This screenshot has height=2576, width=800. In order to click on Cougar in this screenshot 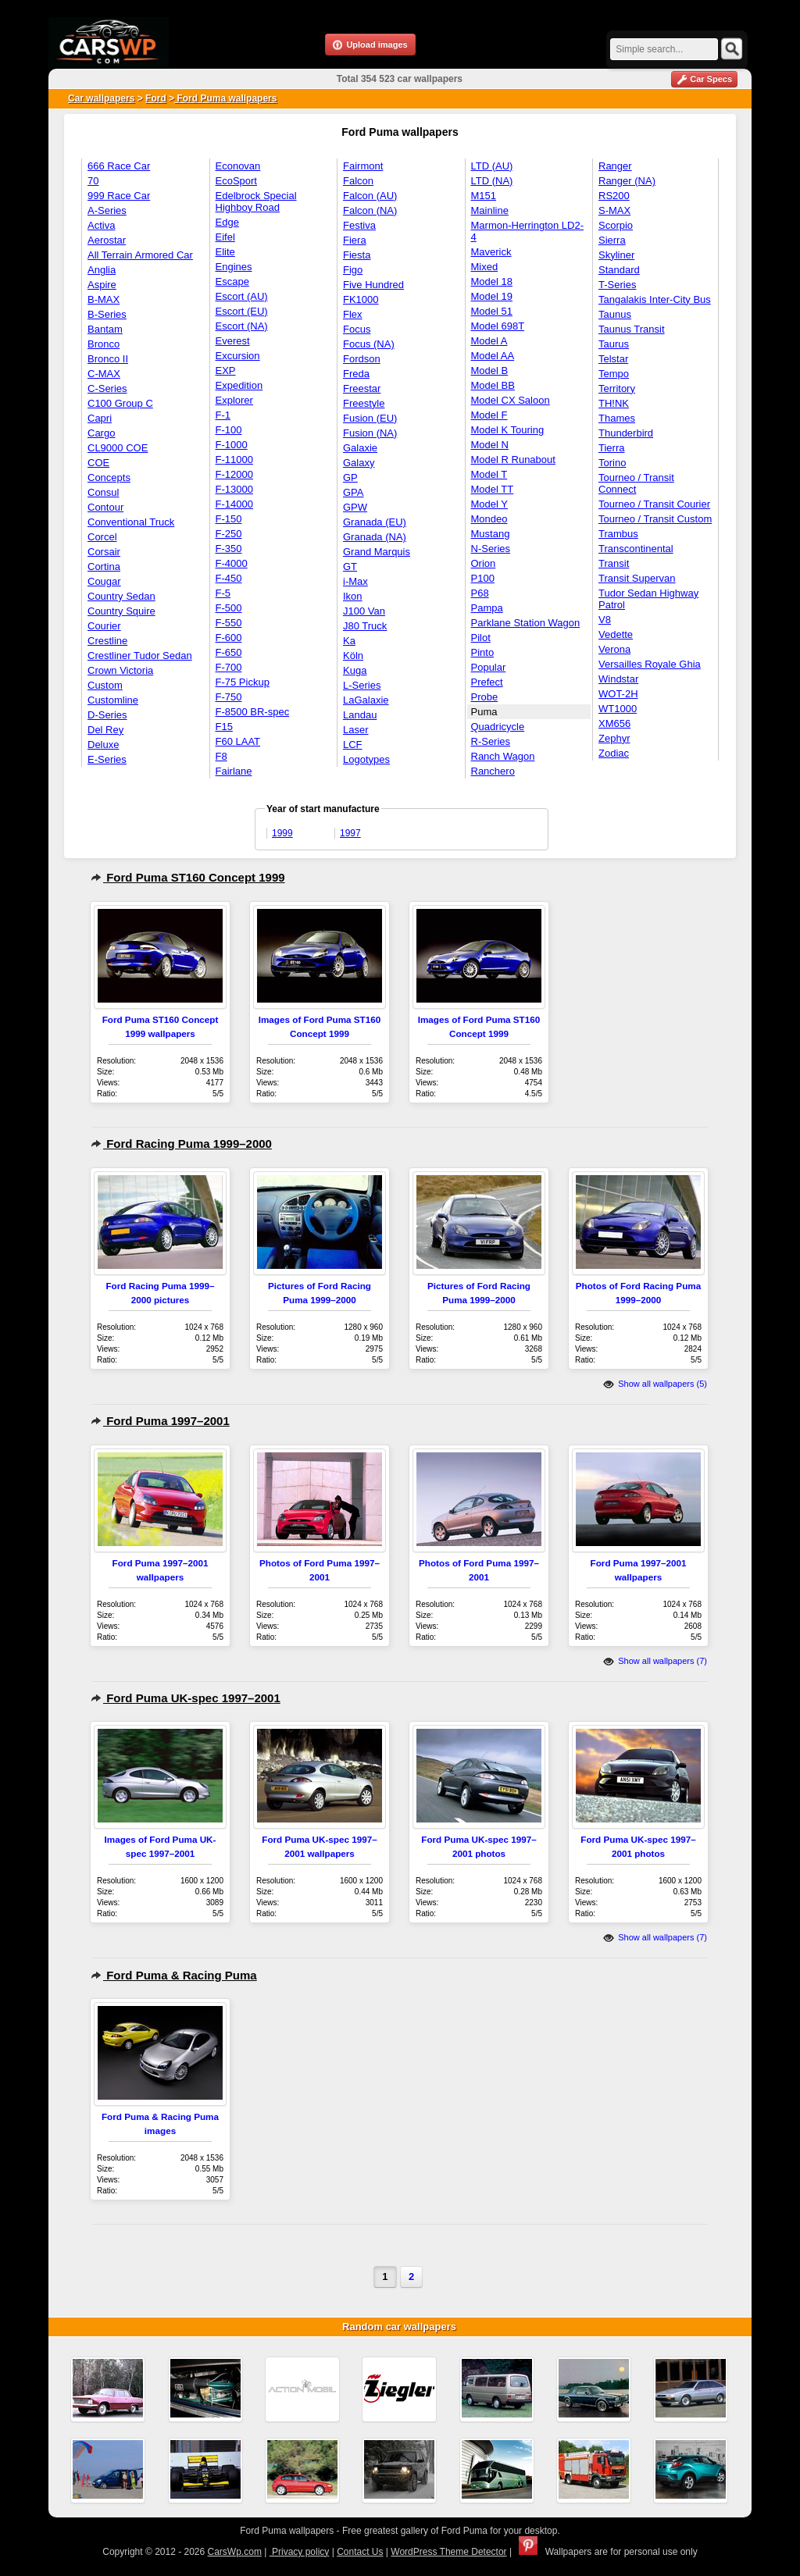, I will do `click(104, 581)`.